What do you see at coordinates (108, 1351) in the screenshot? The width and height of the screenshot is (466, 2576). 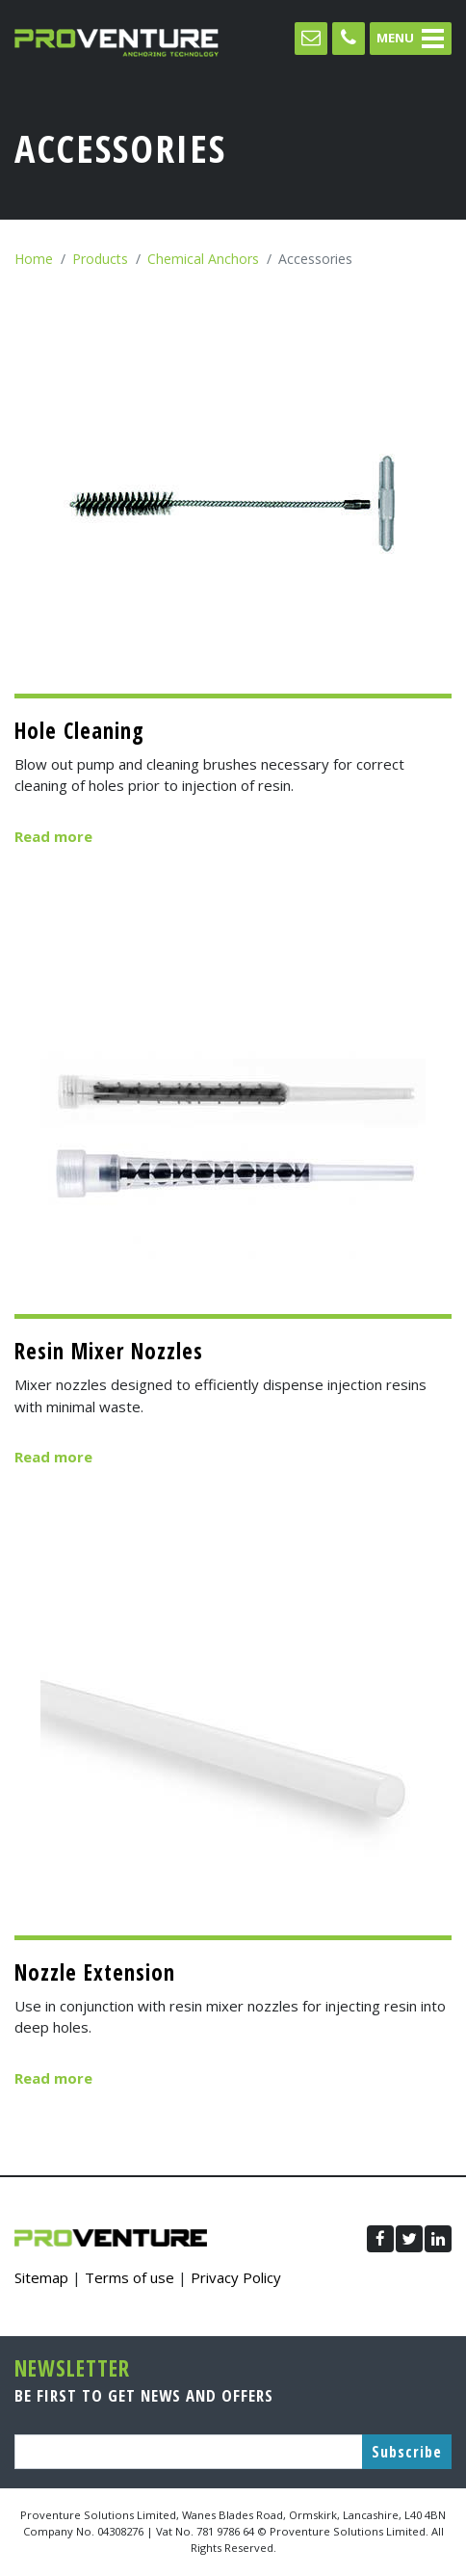 I see `Resin Mixer Nozzles` at bounding box center [108, 1351].